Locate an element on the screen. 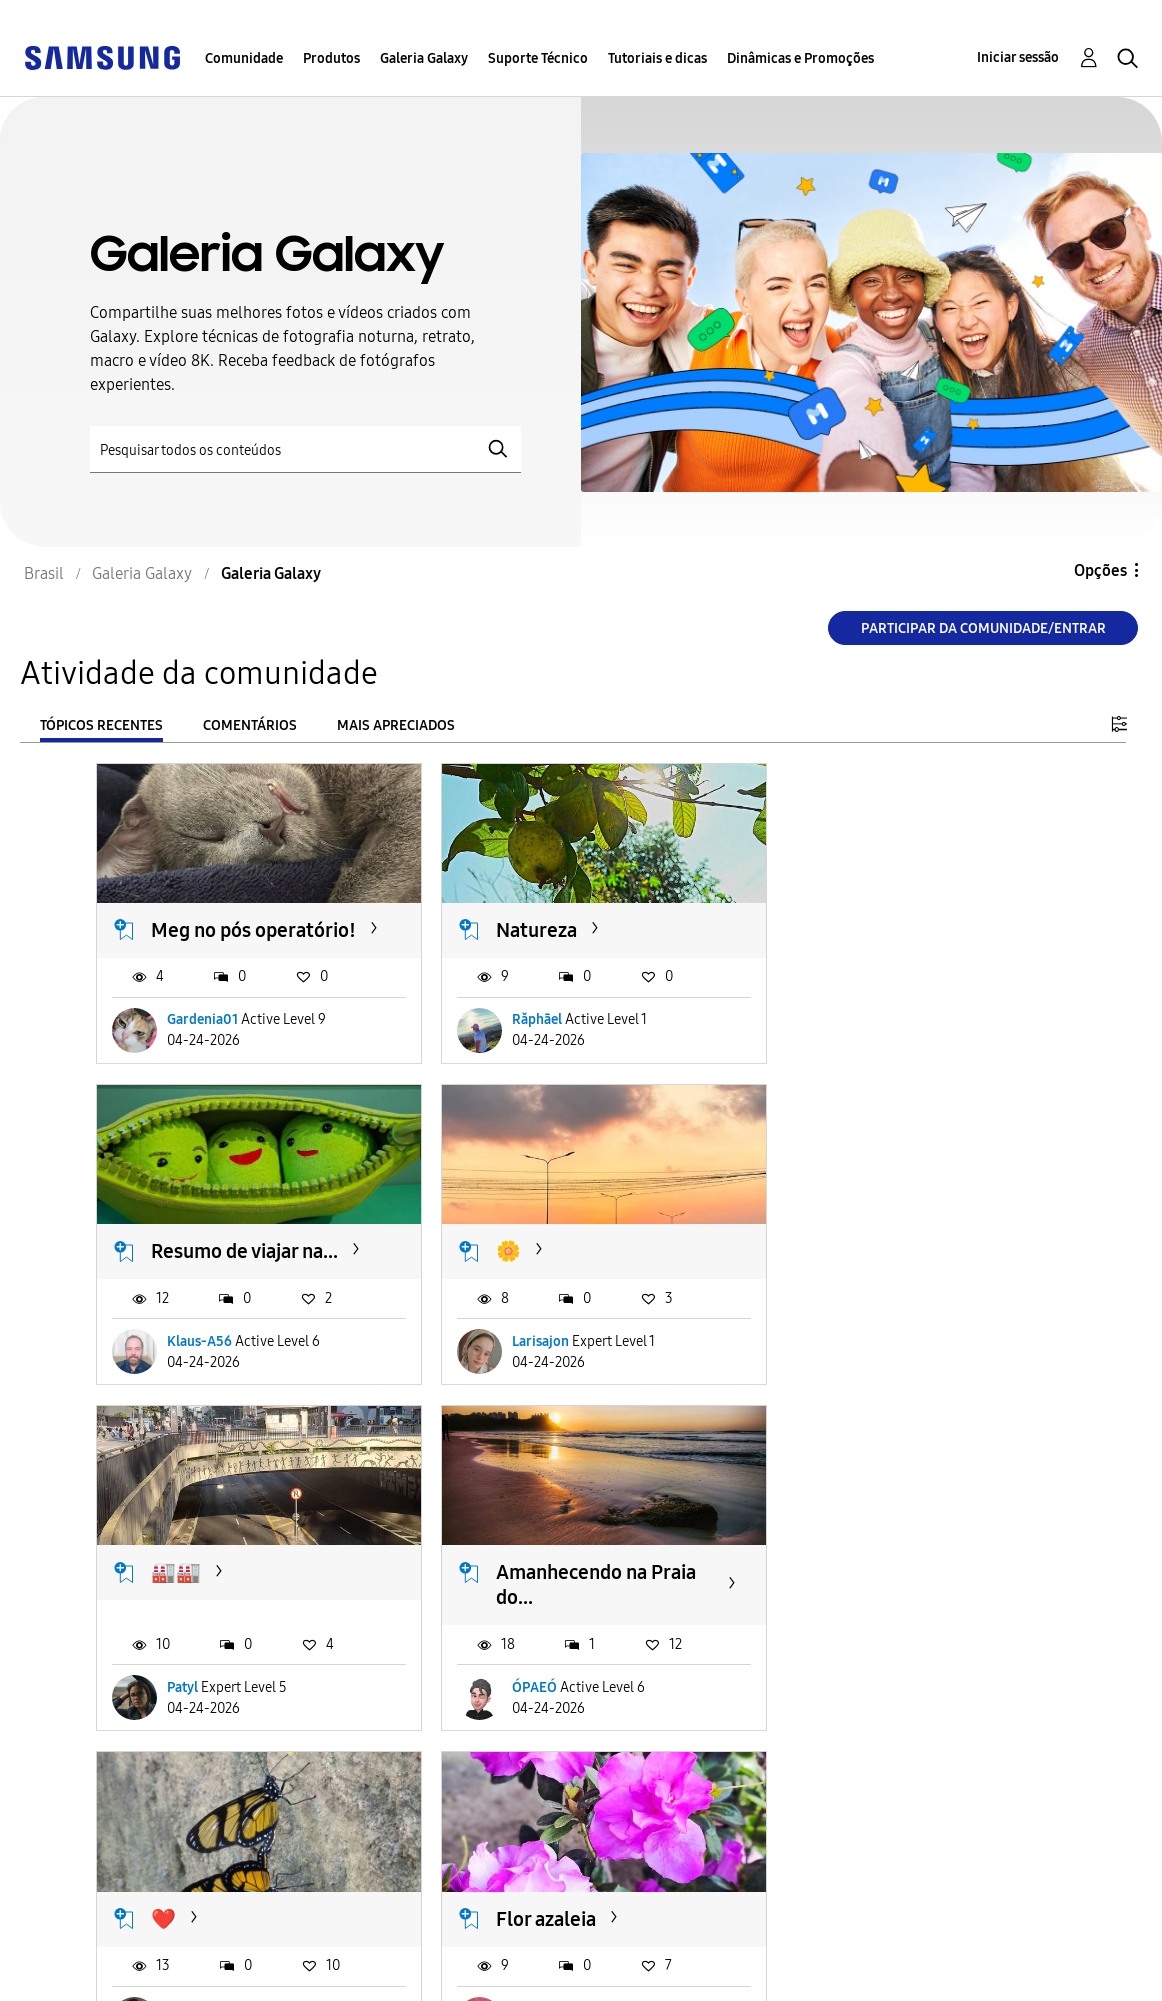 Image resolution: width=1162 pixels, height=2001 pixels. Tutoriais e dicas is located at coordinates (657, 58).